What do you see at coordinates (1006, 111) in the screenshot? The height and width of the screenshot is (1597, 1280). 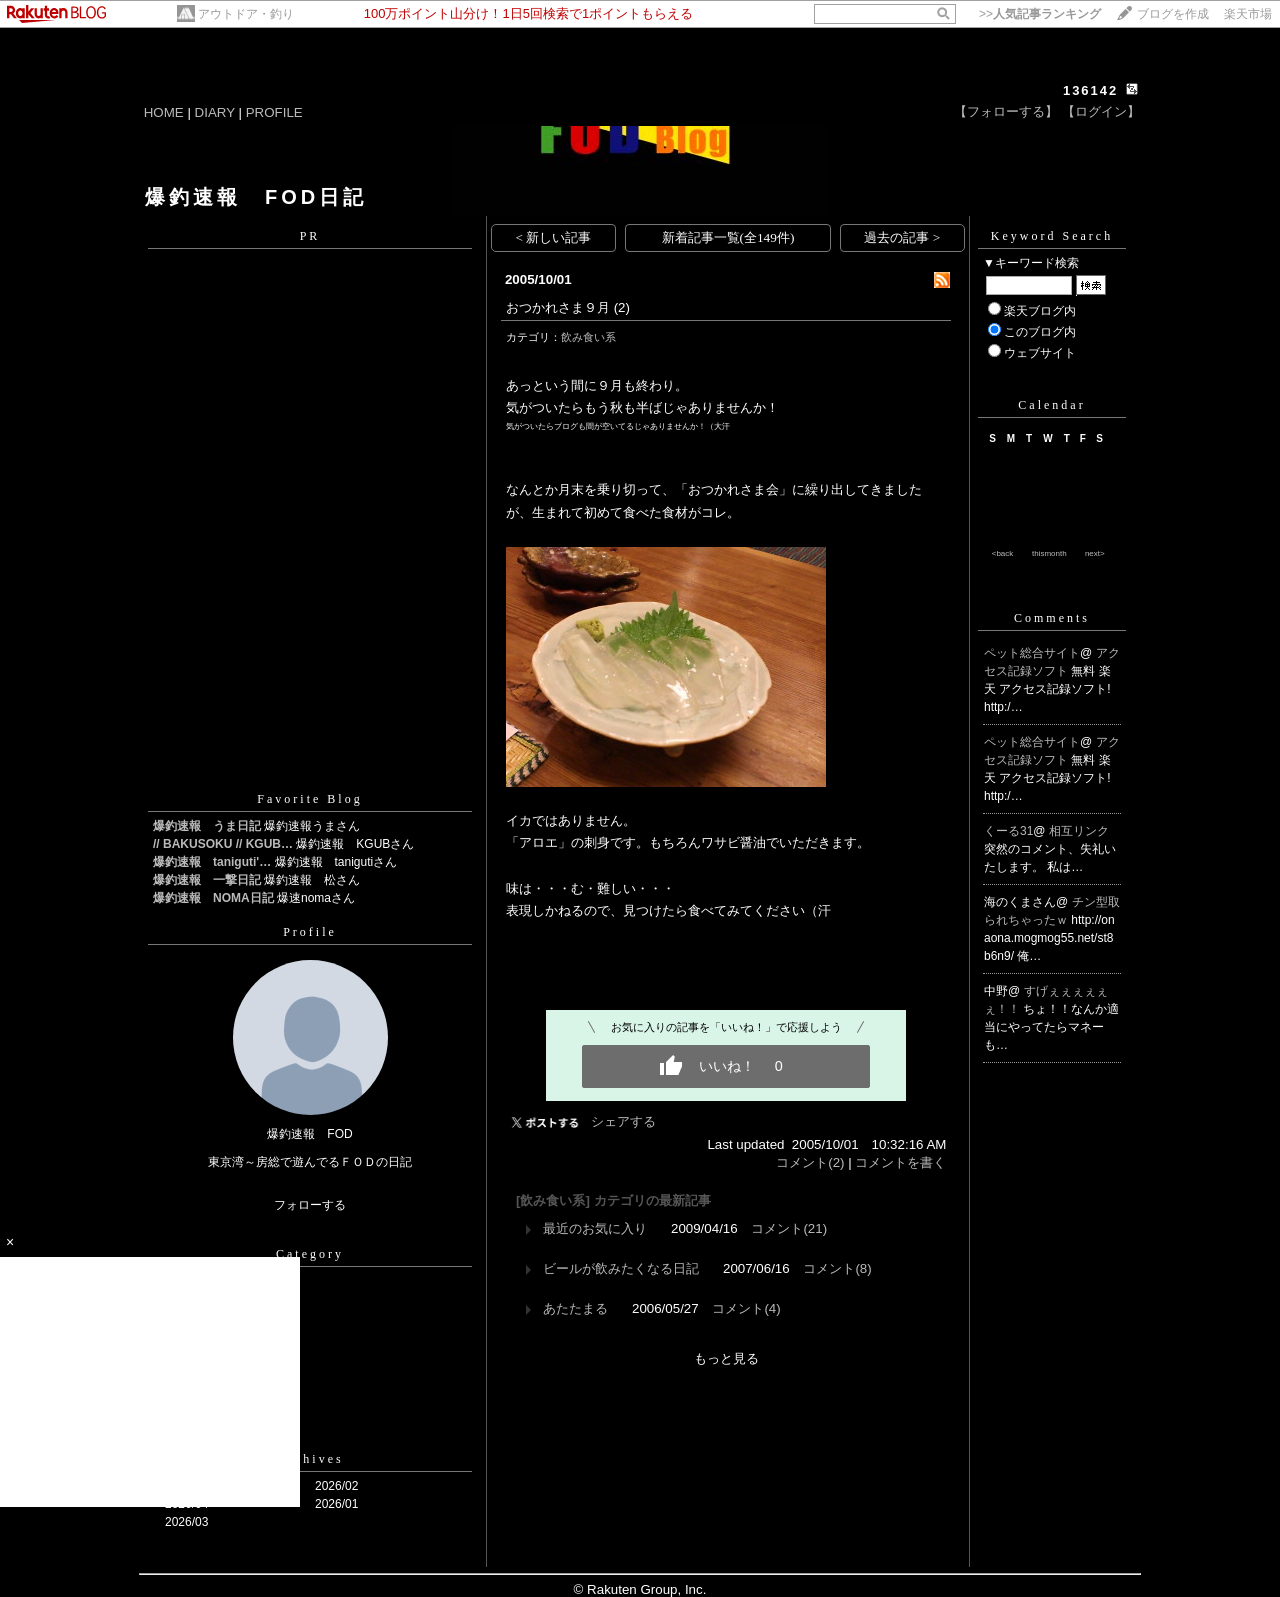 I see `【フォローする】` at bounding box center [1006, 111].